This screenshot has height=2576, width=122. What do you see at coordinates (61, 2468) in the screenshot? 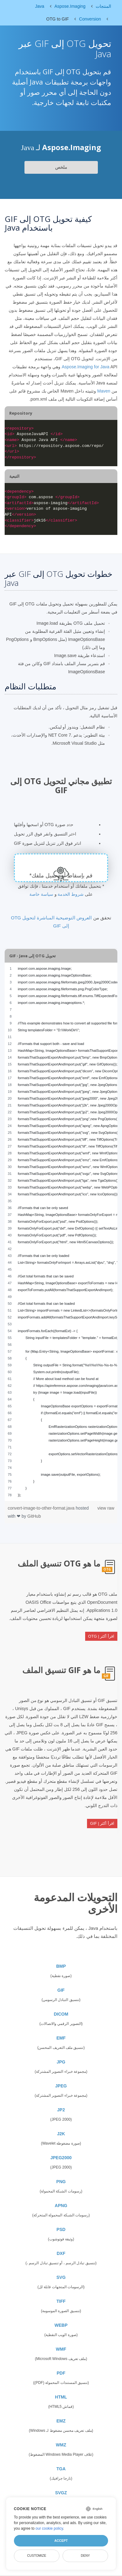
I see `TGA` at bounding box center [61, 2468].